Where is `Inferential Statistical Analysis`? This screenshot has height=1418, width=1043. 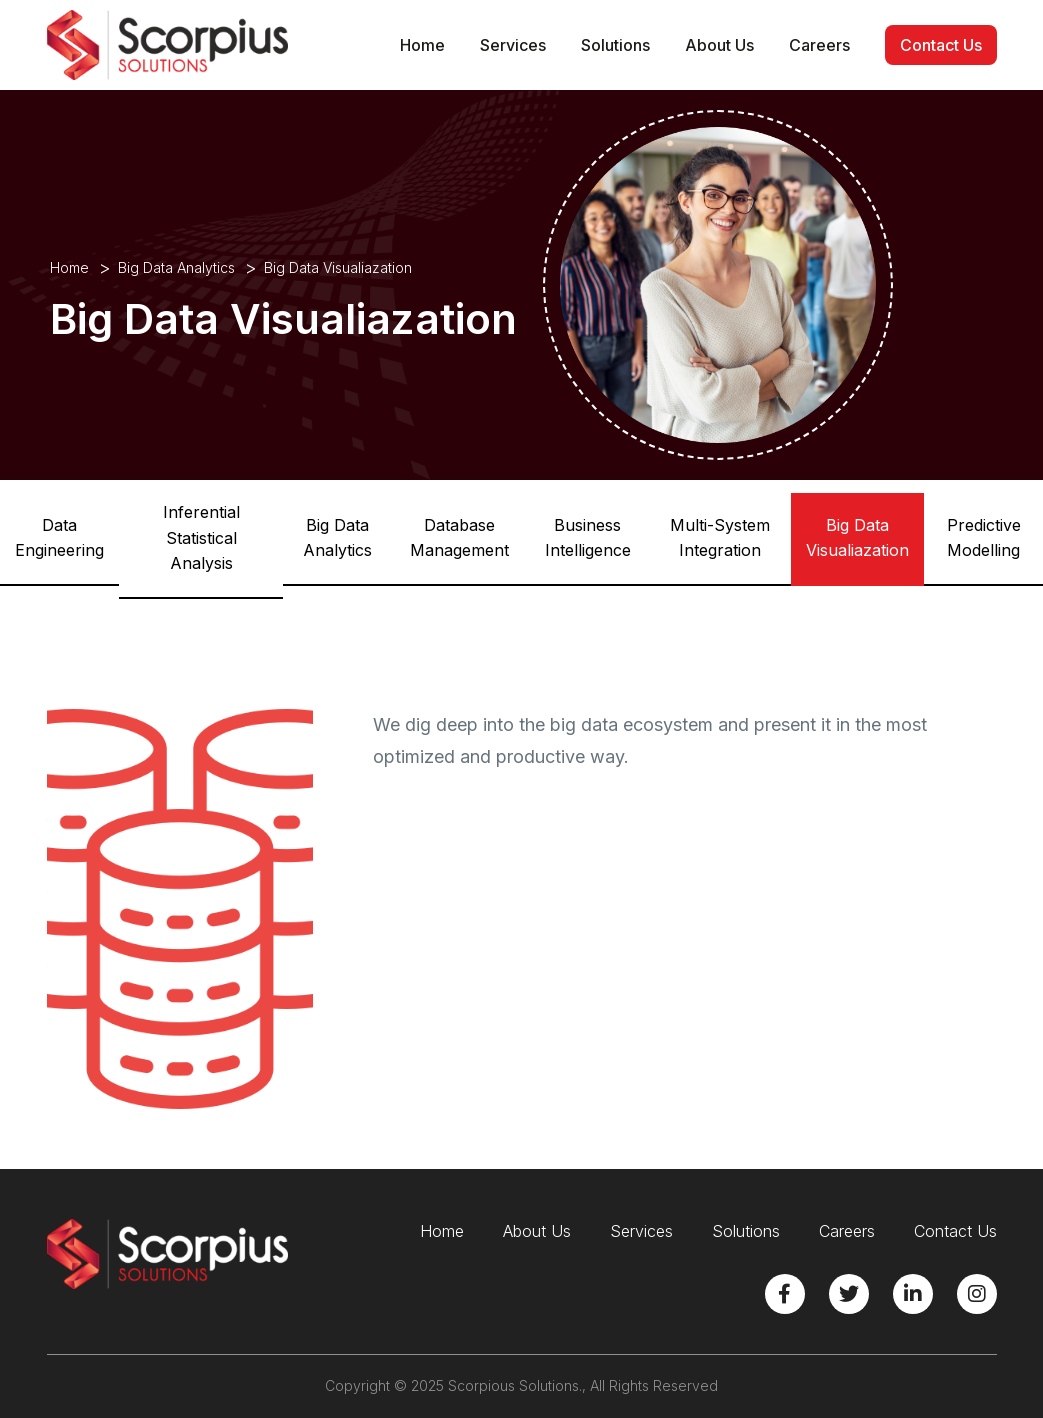
Inferential Statistical Analysis is located at coordinates (201, 537).